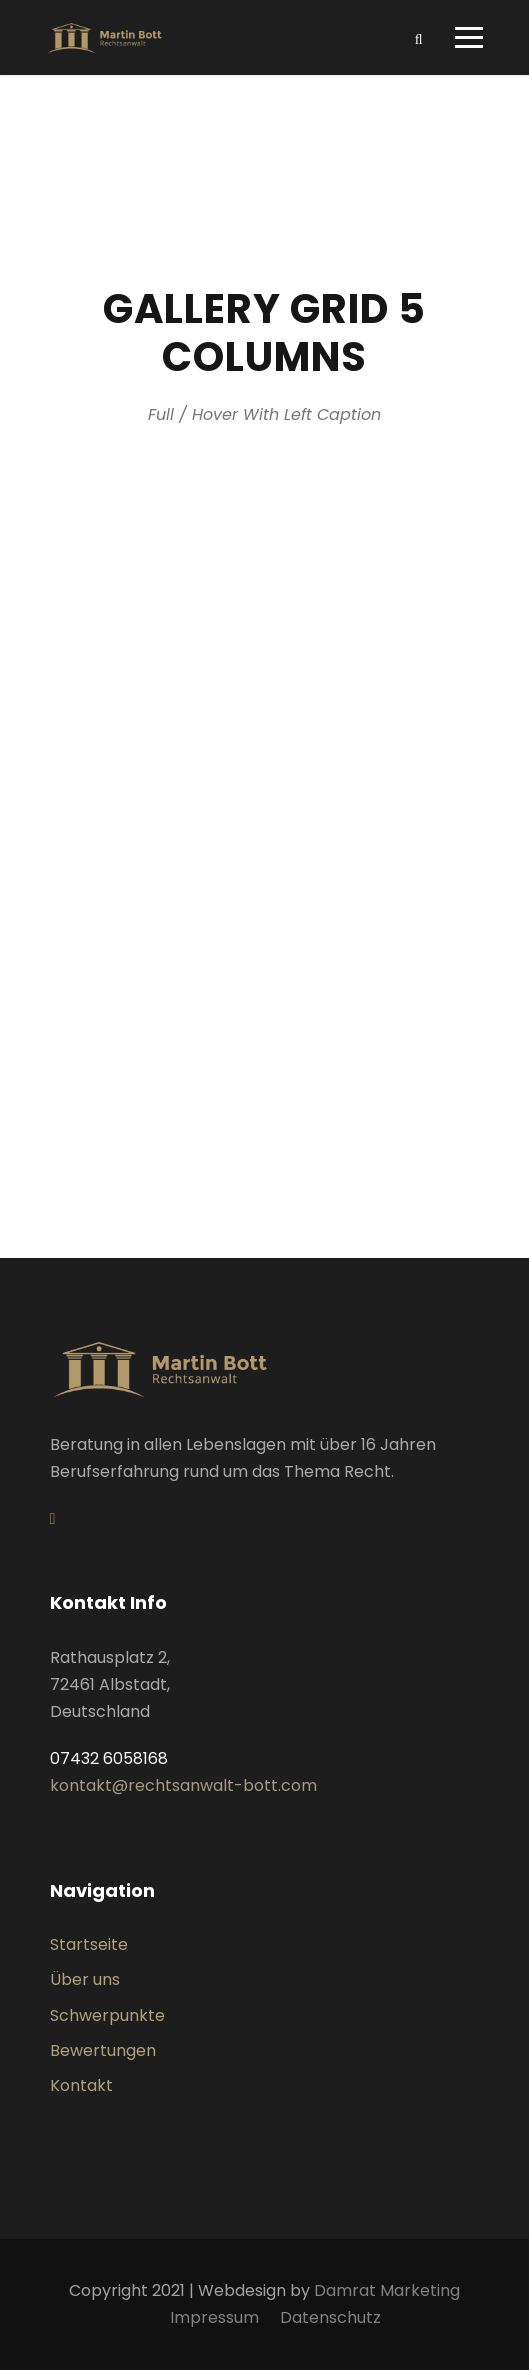  Describe the element at coordinates (387, 2290) in the screenshot. I see `Damrat Marketing` at that location.